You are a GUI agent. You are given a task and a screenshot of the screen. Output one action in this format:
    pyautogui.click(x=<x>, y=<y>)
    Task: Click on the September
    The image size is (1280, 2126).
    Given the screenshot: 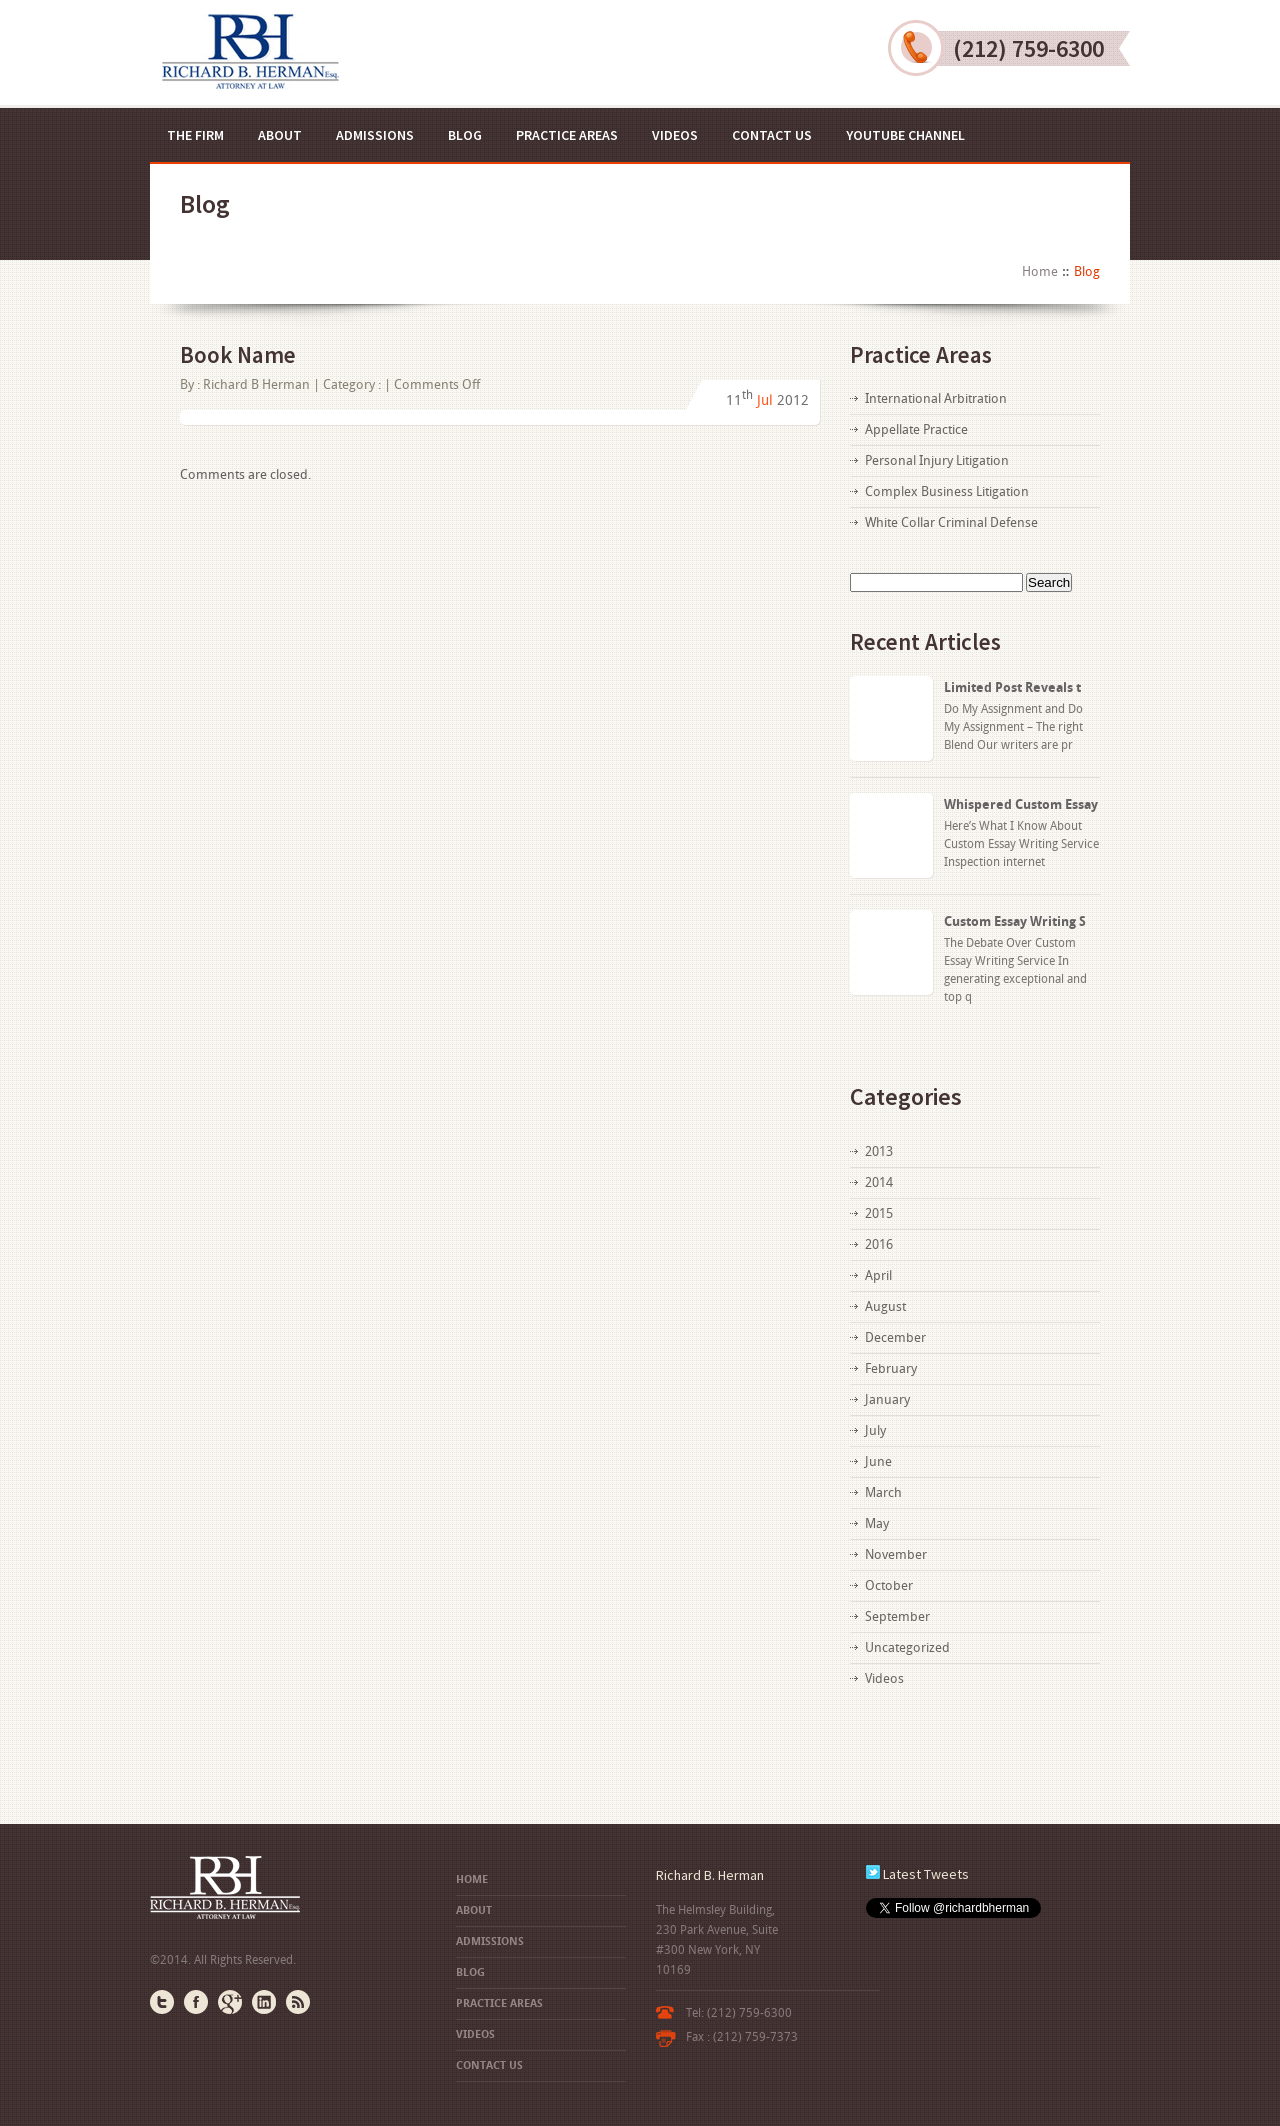 What is the action you would take?
    pyautogui.click(x=897, y=1616)
    